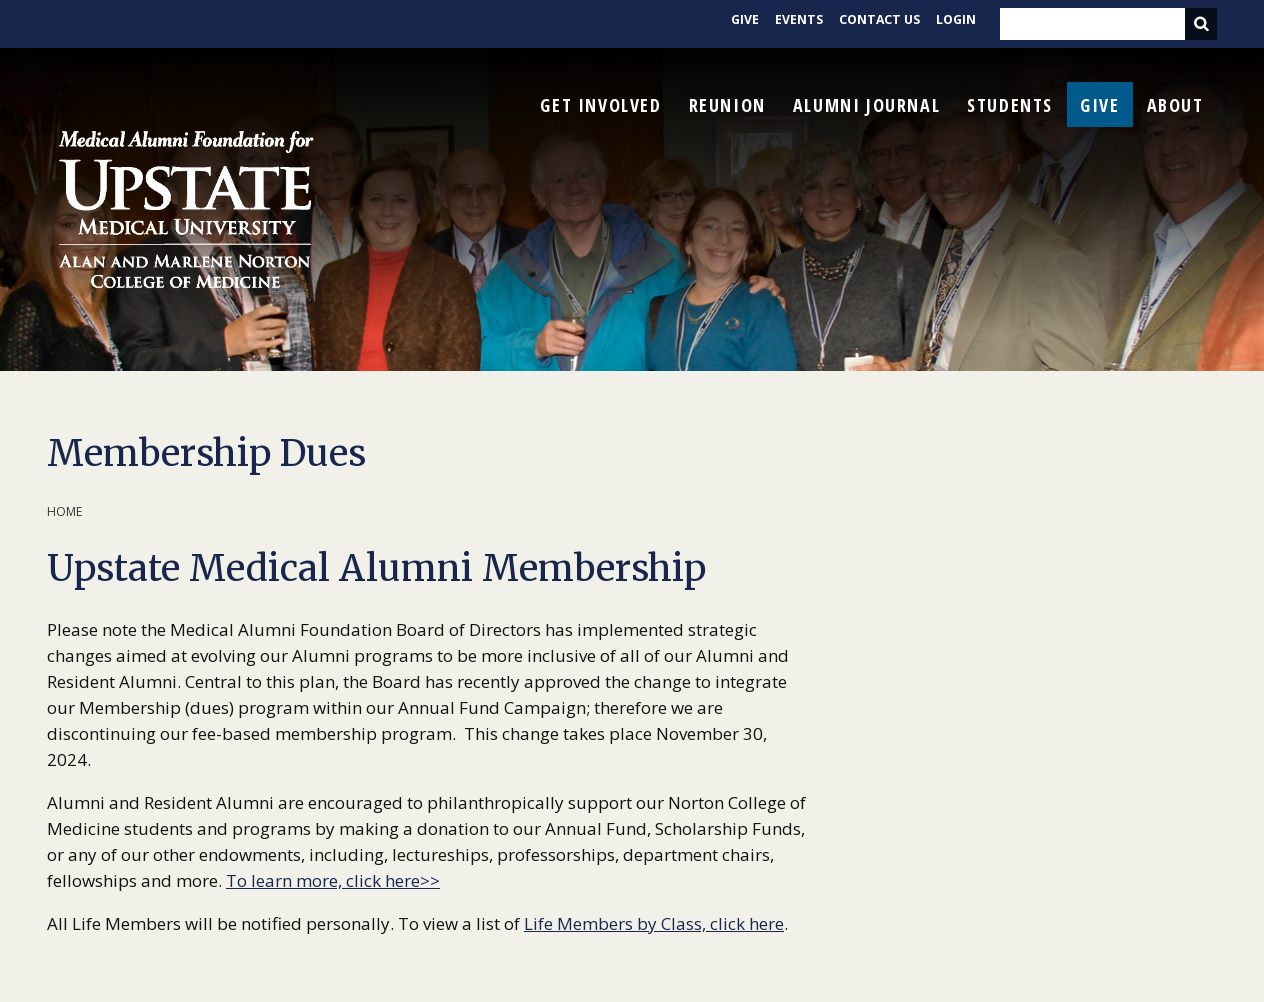 The image size is (1264, 1002). Describe the element at coordinates (600, 105) in the screenshot. I see `Get Involved` at that location.